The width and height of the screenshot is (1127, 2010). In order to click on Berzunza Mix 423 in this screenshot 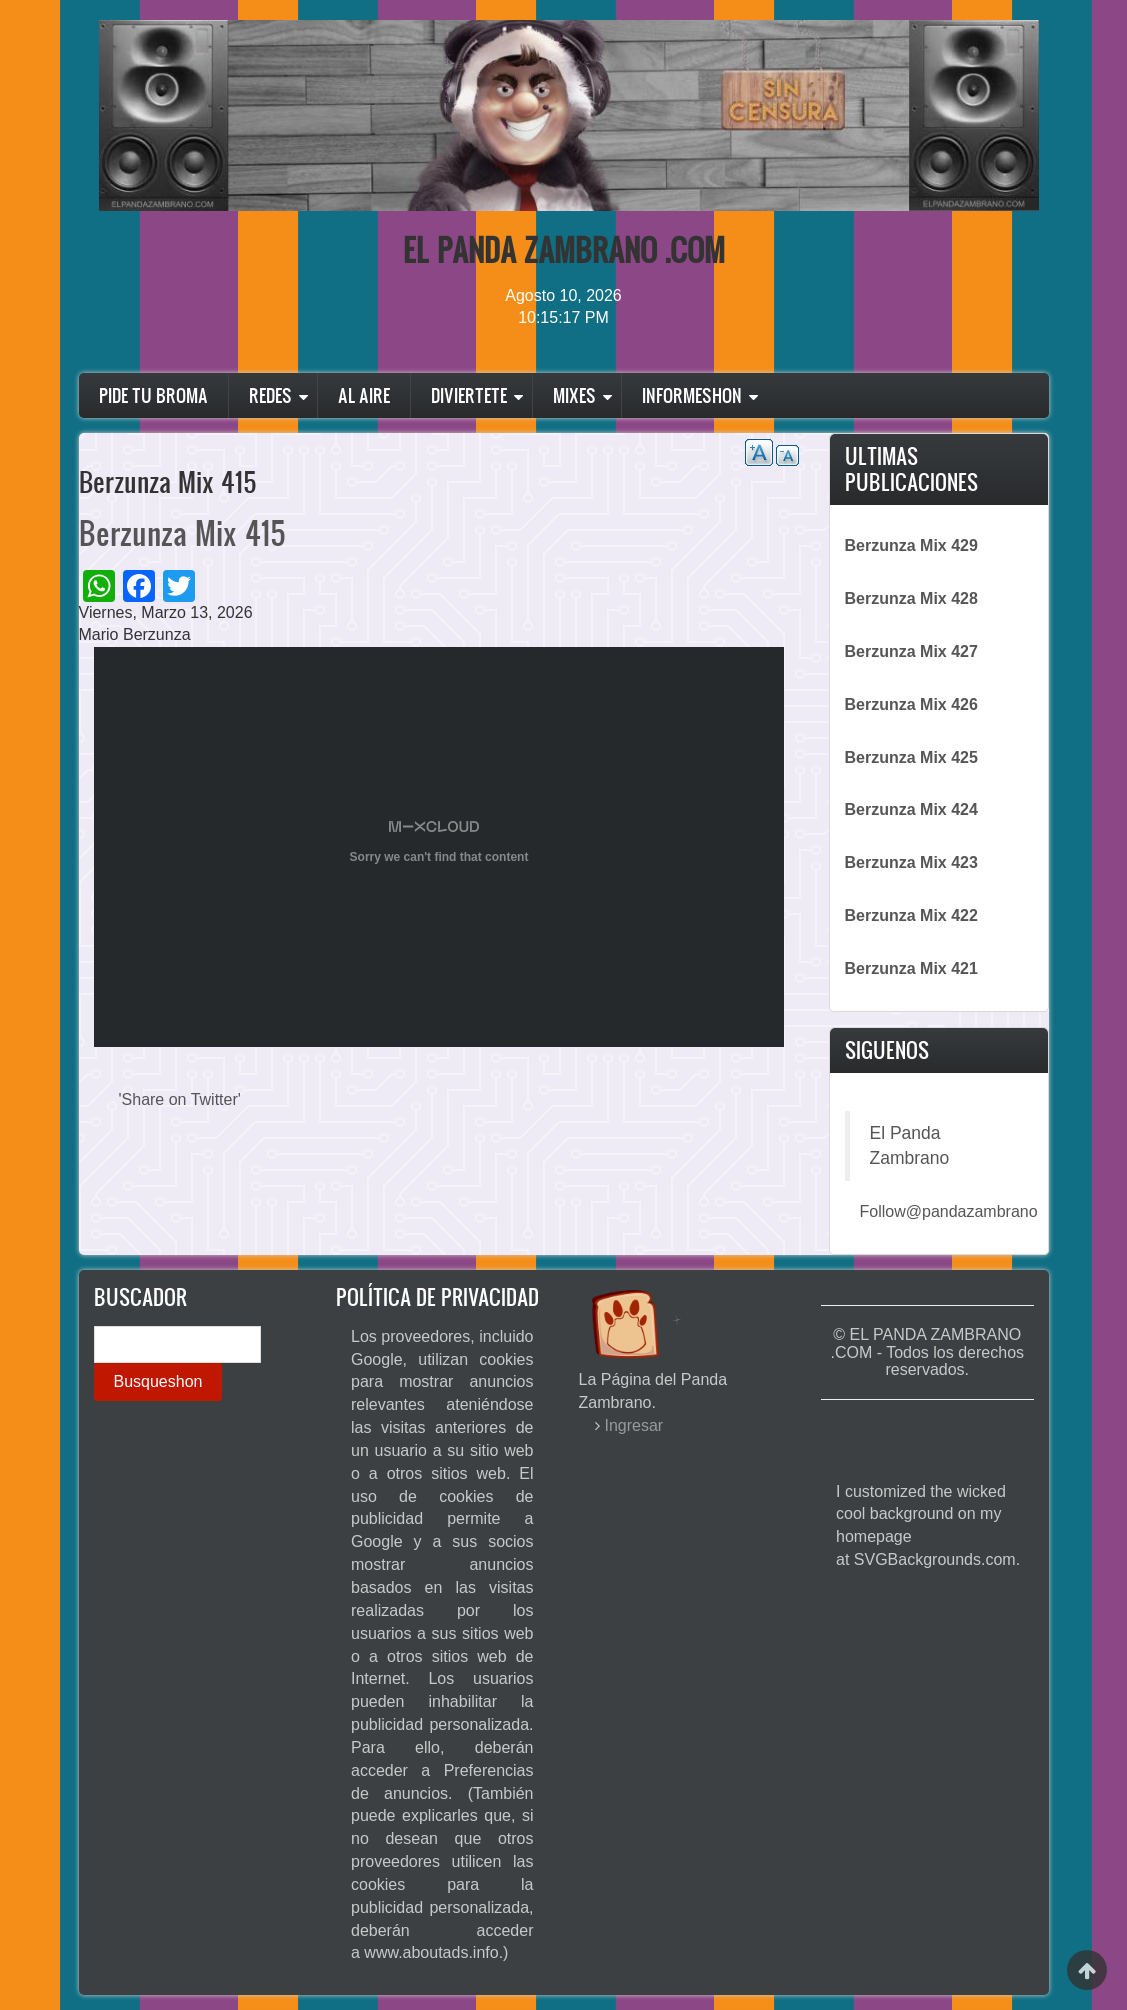, I will do `click(911, 862)`.